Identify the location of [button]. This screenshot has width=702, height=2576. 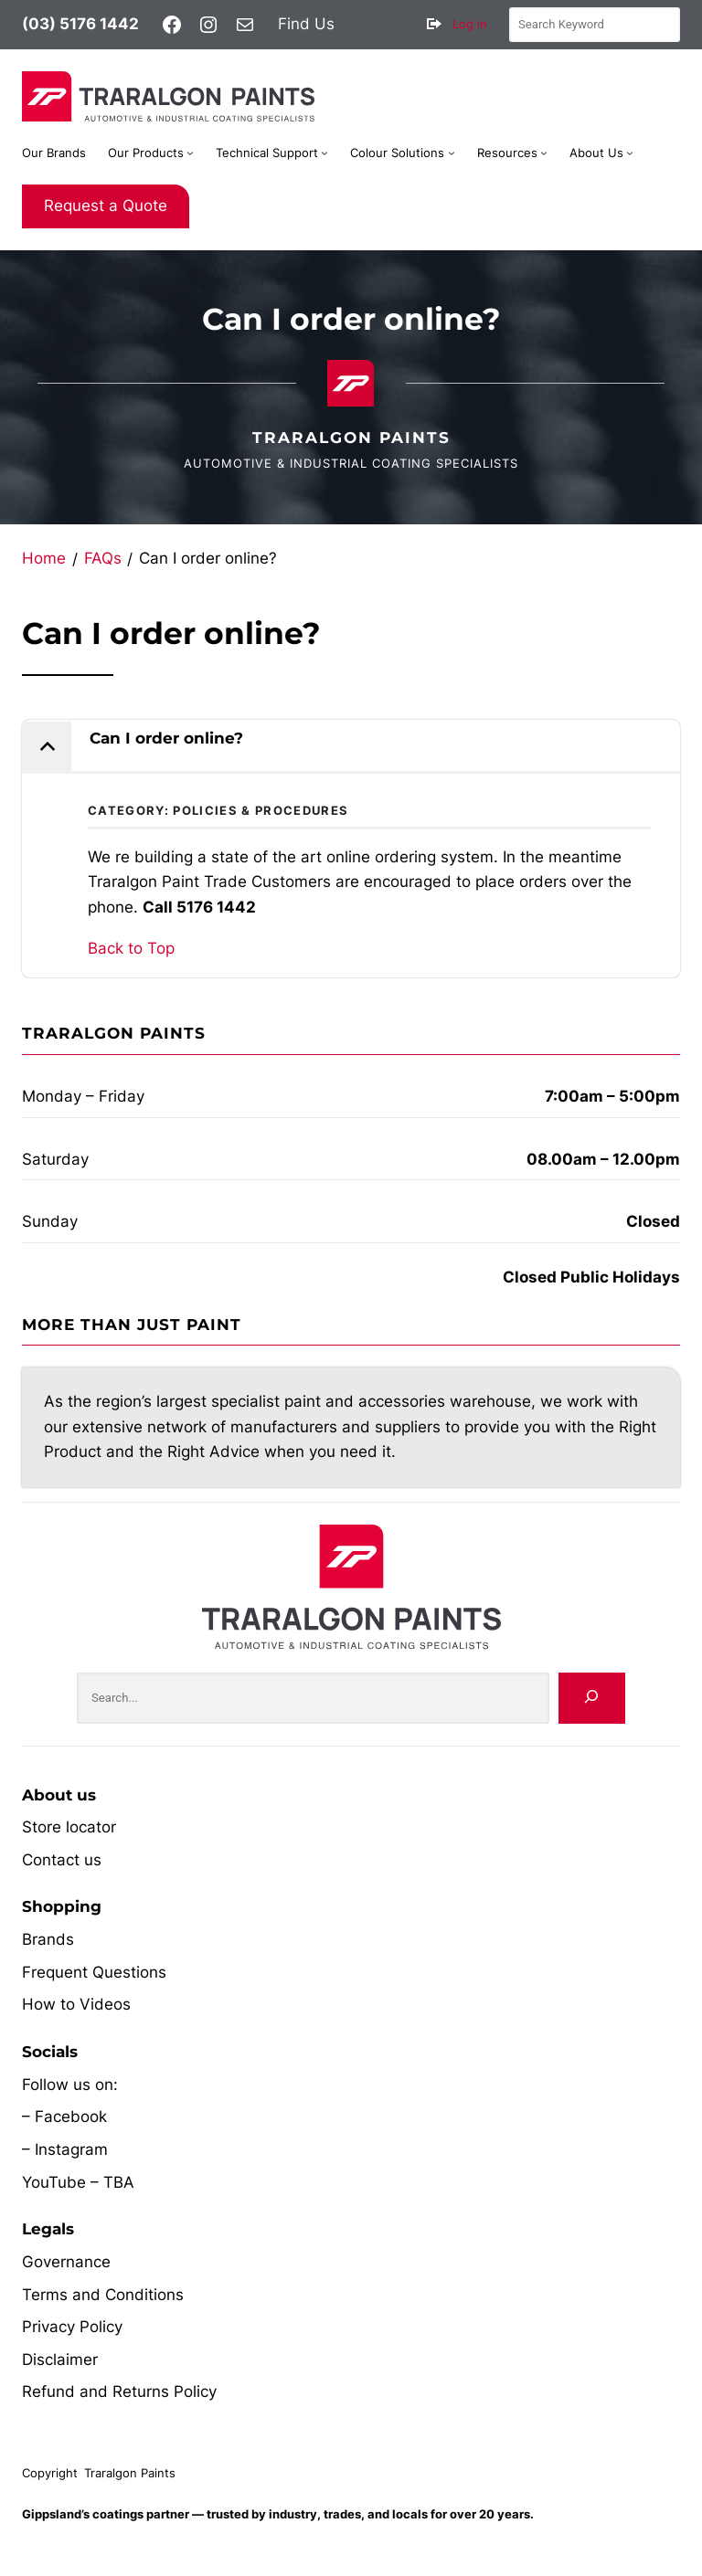
(351, 746).